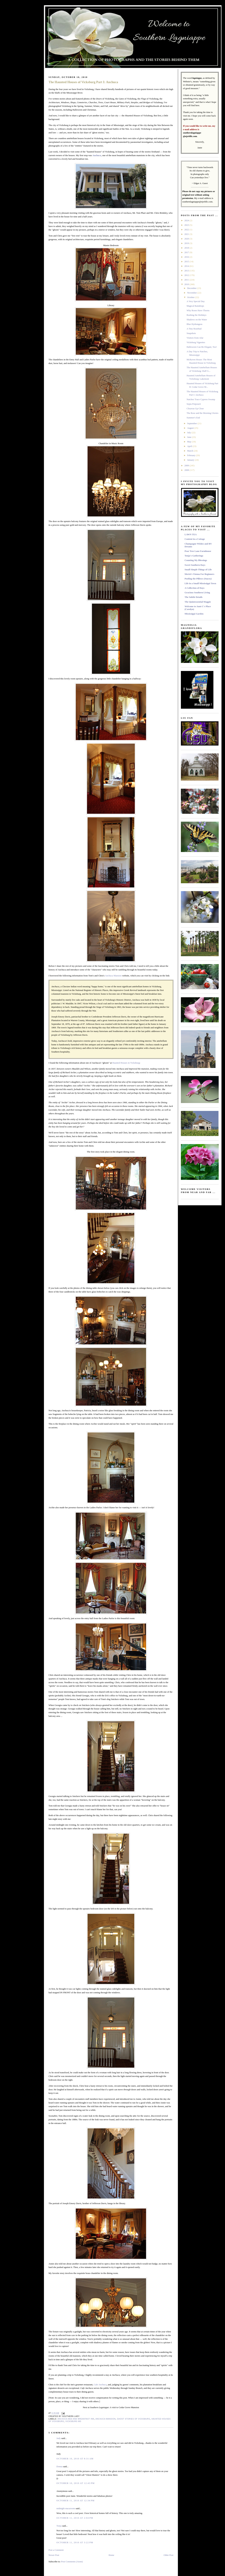 This screenshot has width=225, height=2576. I want to click on A Very Special Day, so click(196, 301).